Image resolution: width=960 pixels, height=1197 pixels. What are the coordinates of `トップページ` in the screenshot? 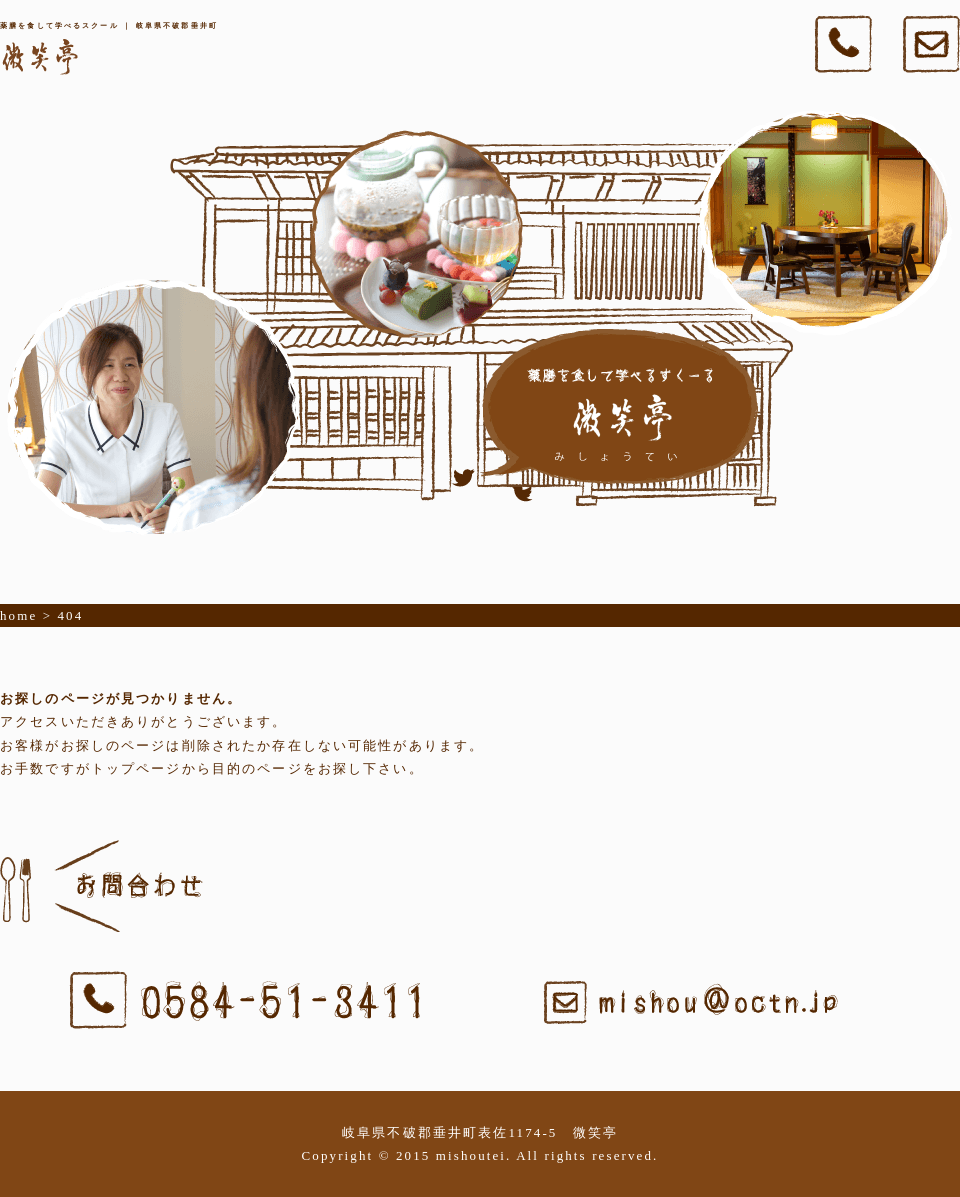 It's located at (136, 768).